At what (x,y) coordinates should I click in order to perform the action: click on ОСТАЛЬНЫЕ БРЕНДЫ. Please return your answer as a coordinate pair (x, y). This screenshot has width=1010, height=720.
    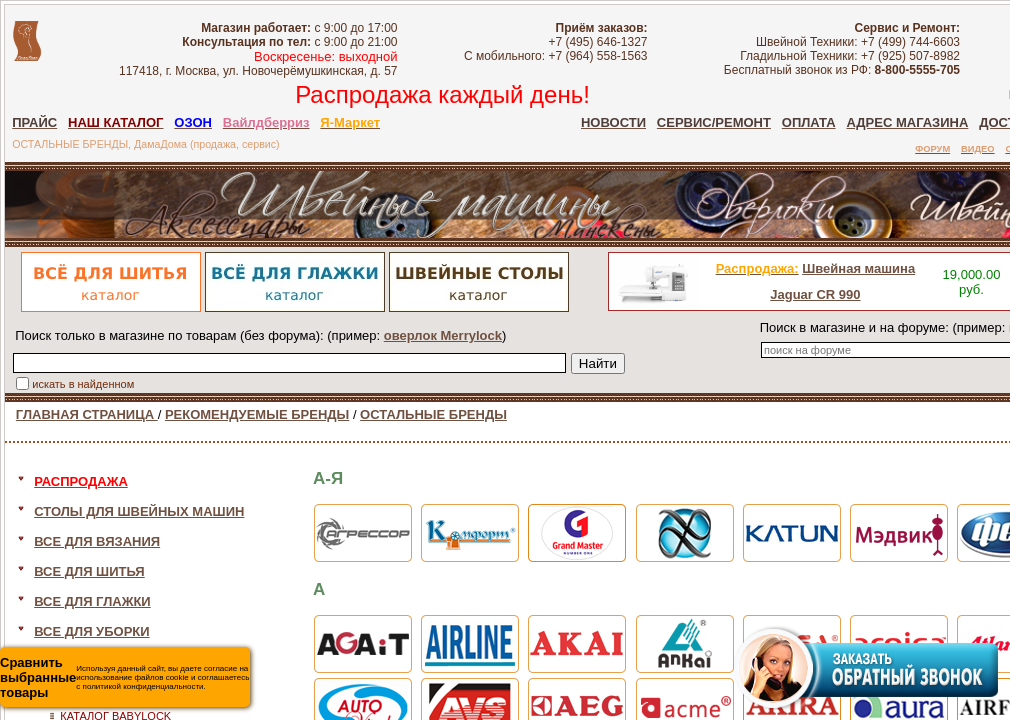
    Looking at the image, I should click on (433, 414).